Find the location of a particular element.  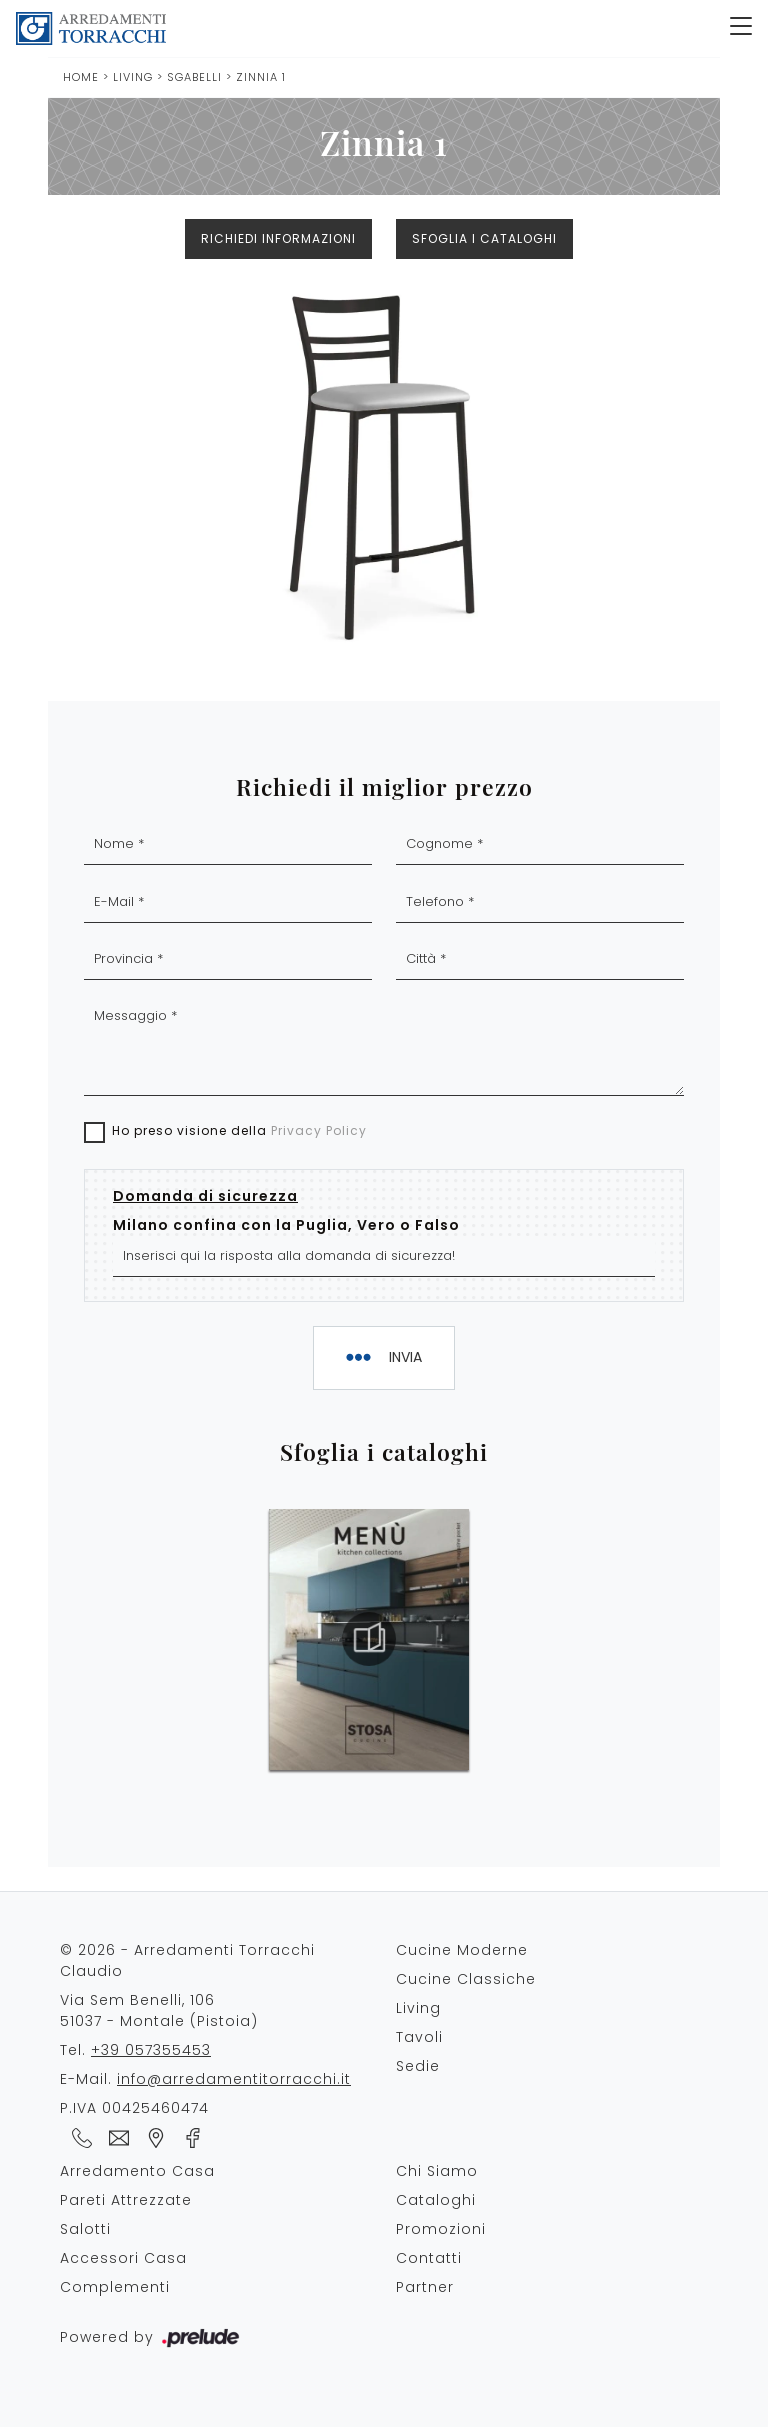

Richiedi Informazioni is located at coordinates (278, 238).